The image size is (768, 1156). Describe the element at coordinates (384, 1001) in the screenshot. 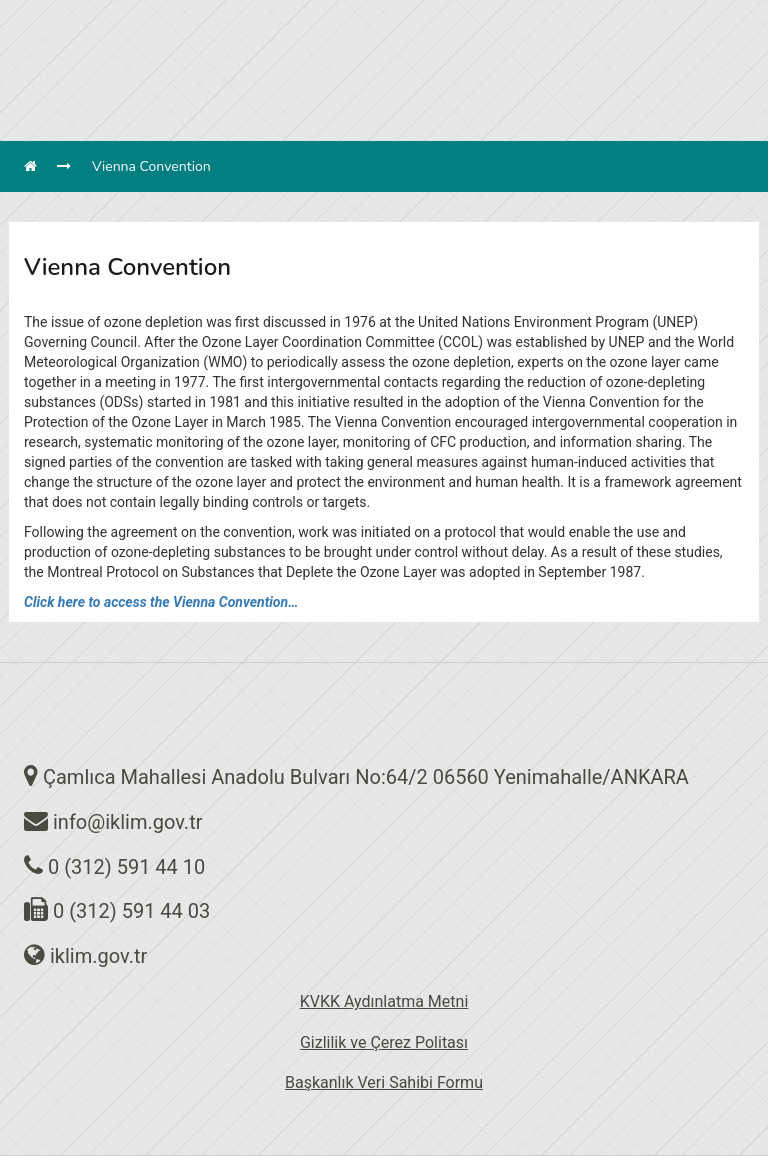

I see `KVKK Aydınlatma Metni` at that location.